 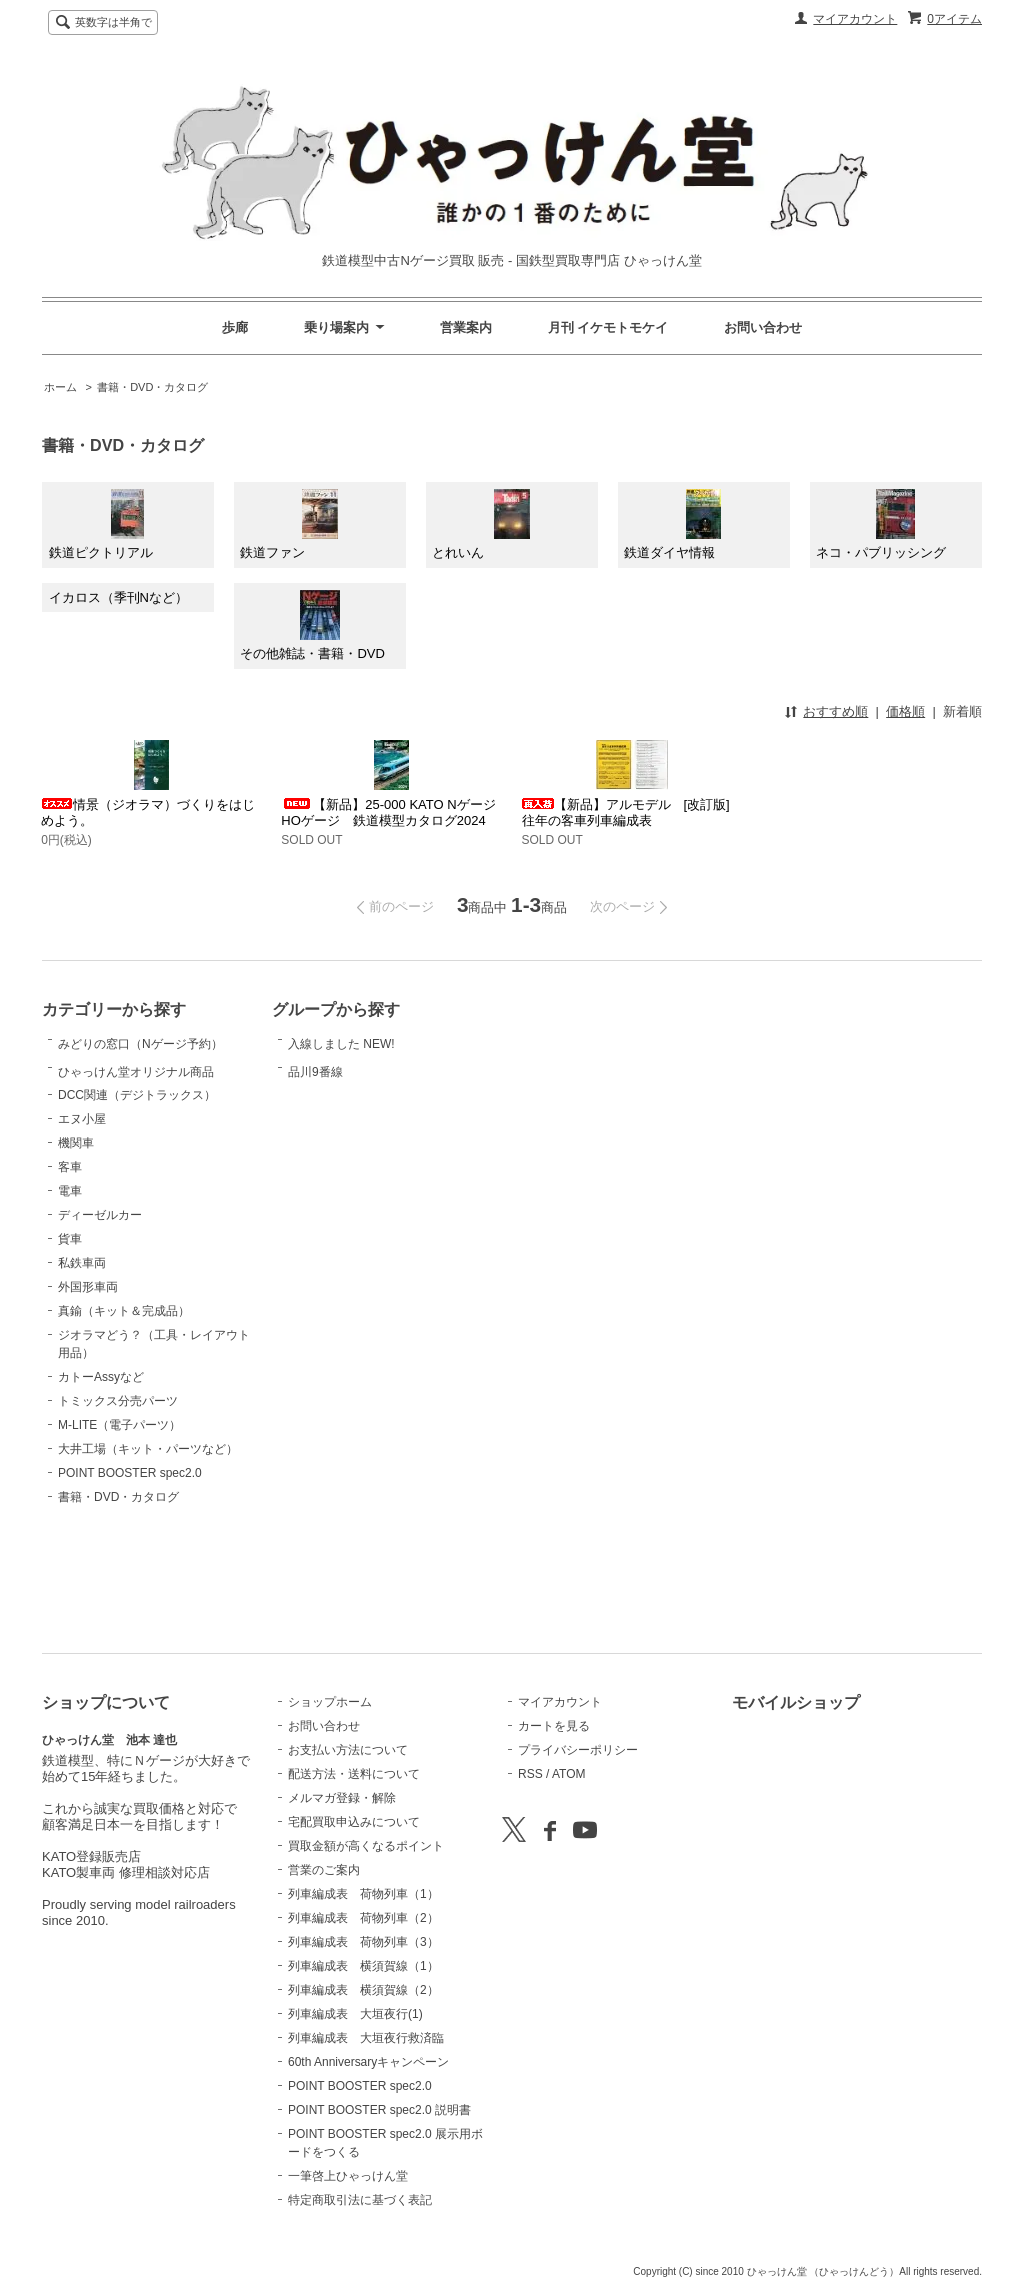 I want to click on 列車編成表 荷物列車（1）, so click(x=363, y=1894).